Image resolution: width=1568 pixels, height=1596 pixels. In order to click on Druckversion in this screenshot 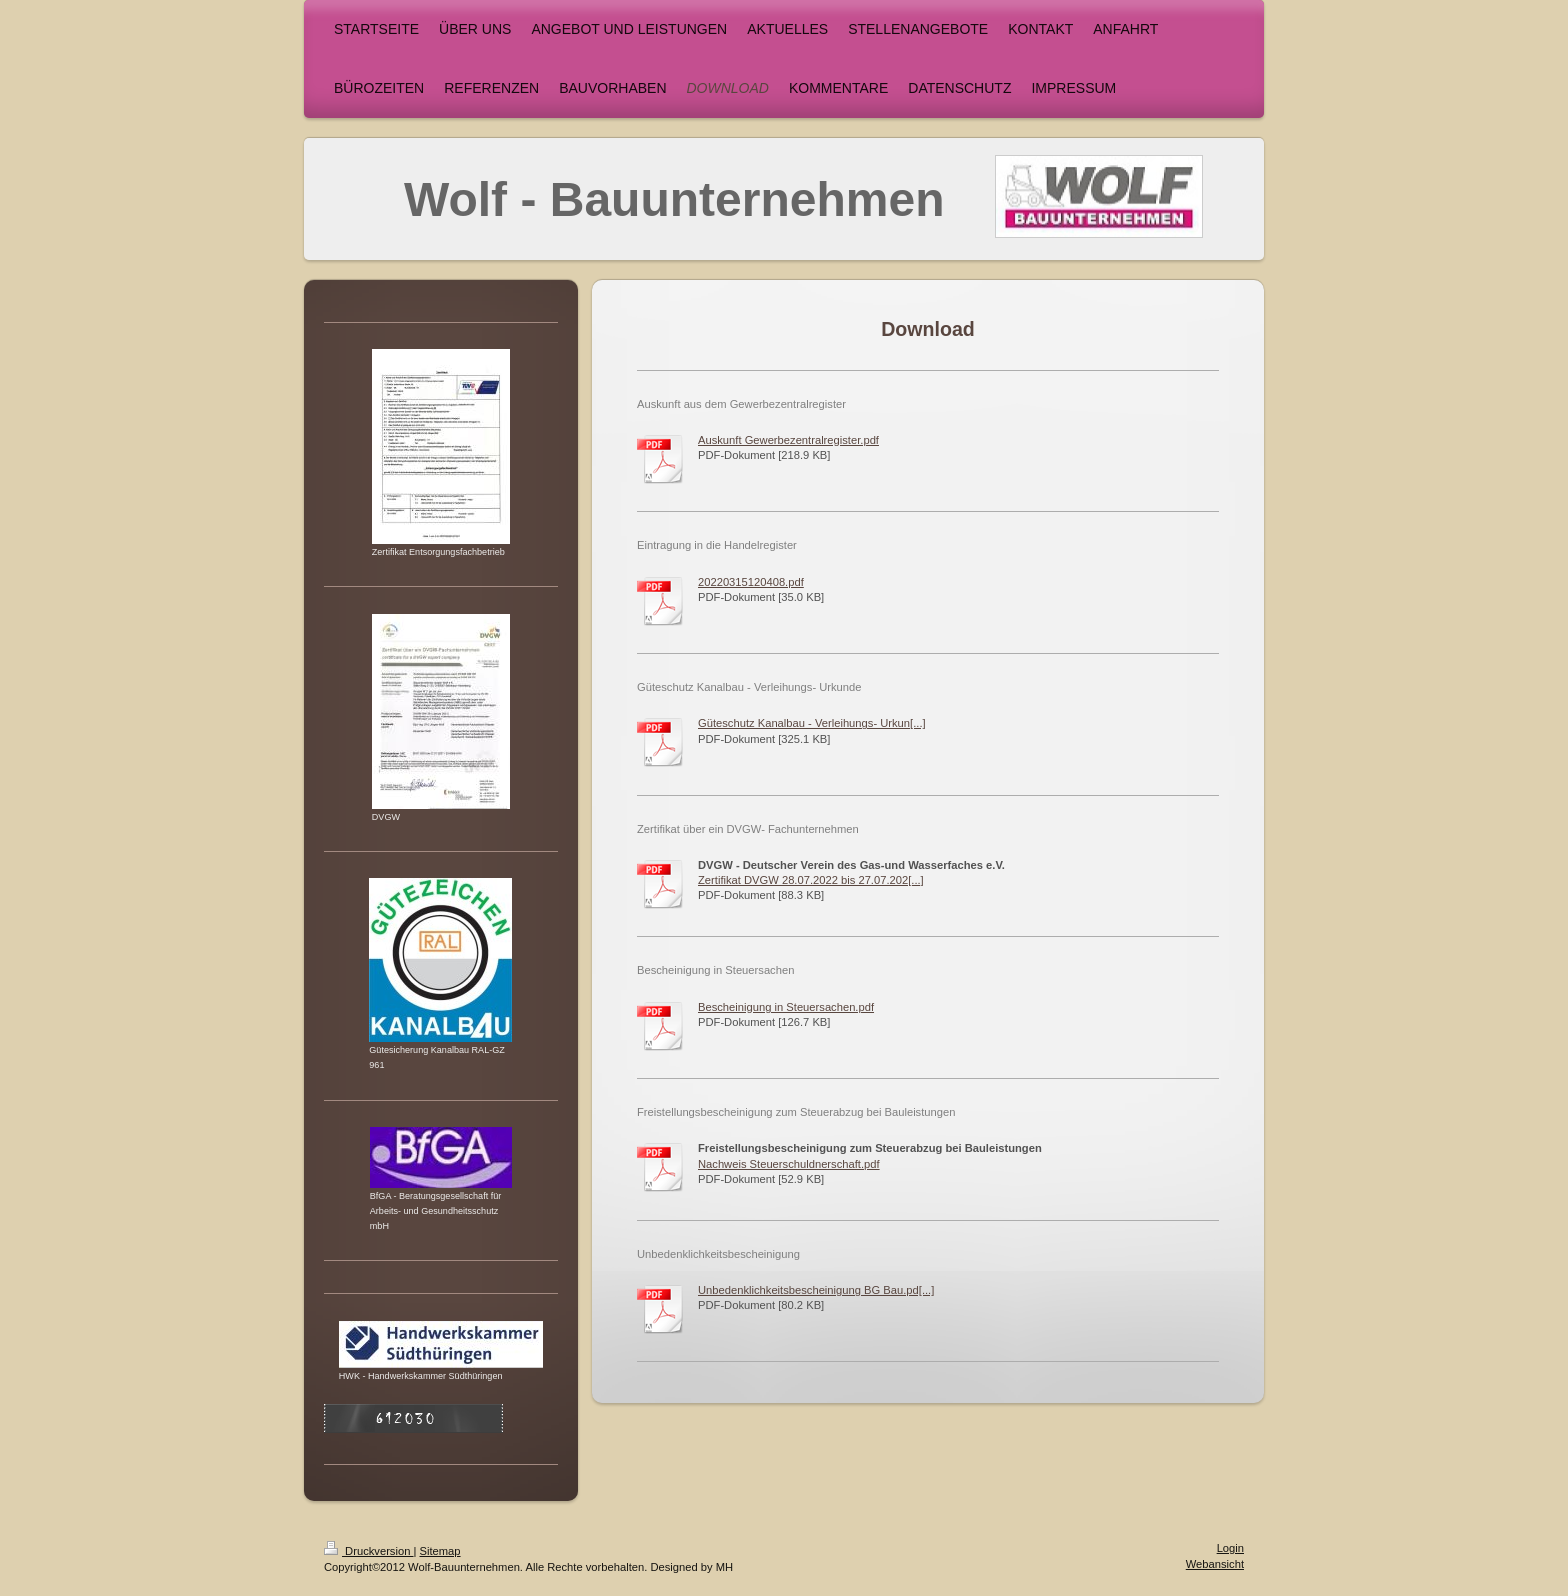, I will do `click(369, 1551)`.